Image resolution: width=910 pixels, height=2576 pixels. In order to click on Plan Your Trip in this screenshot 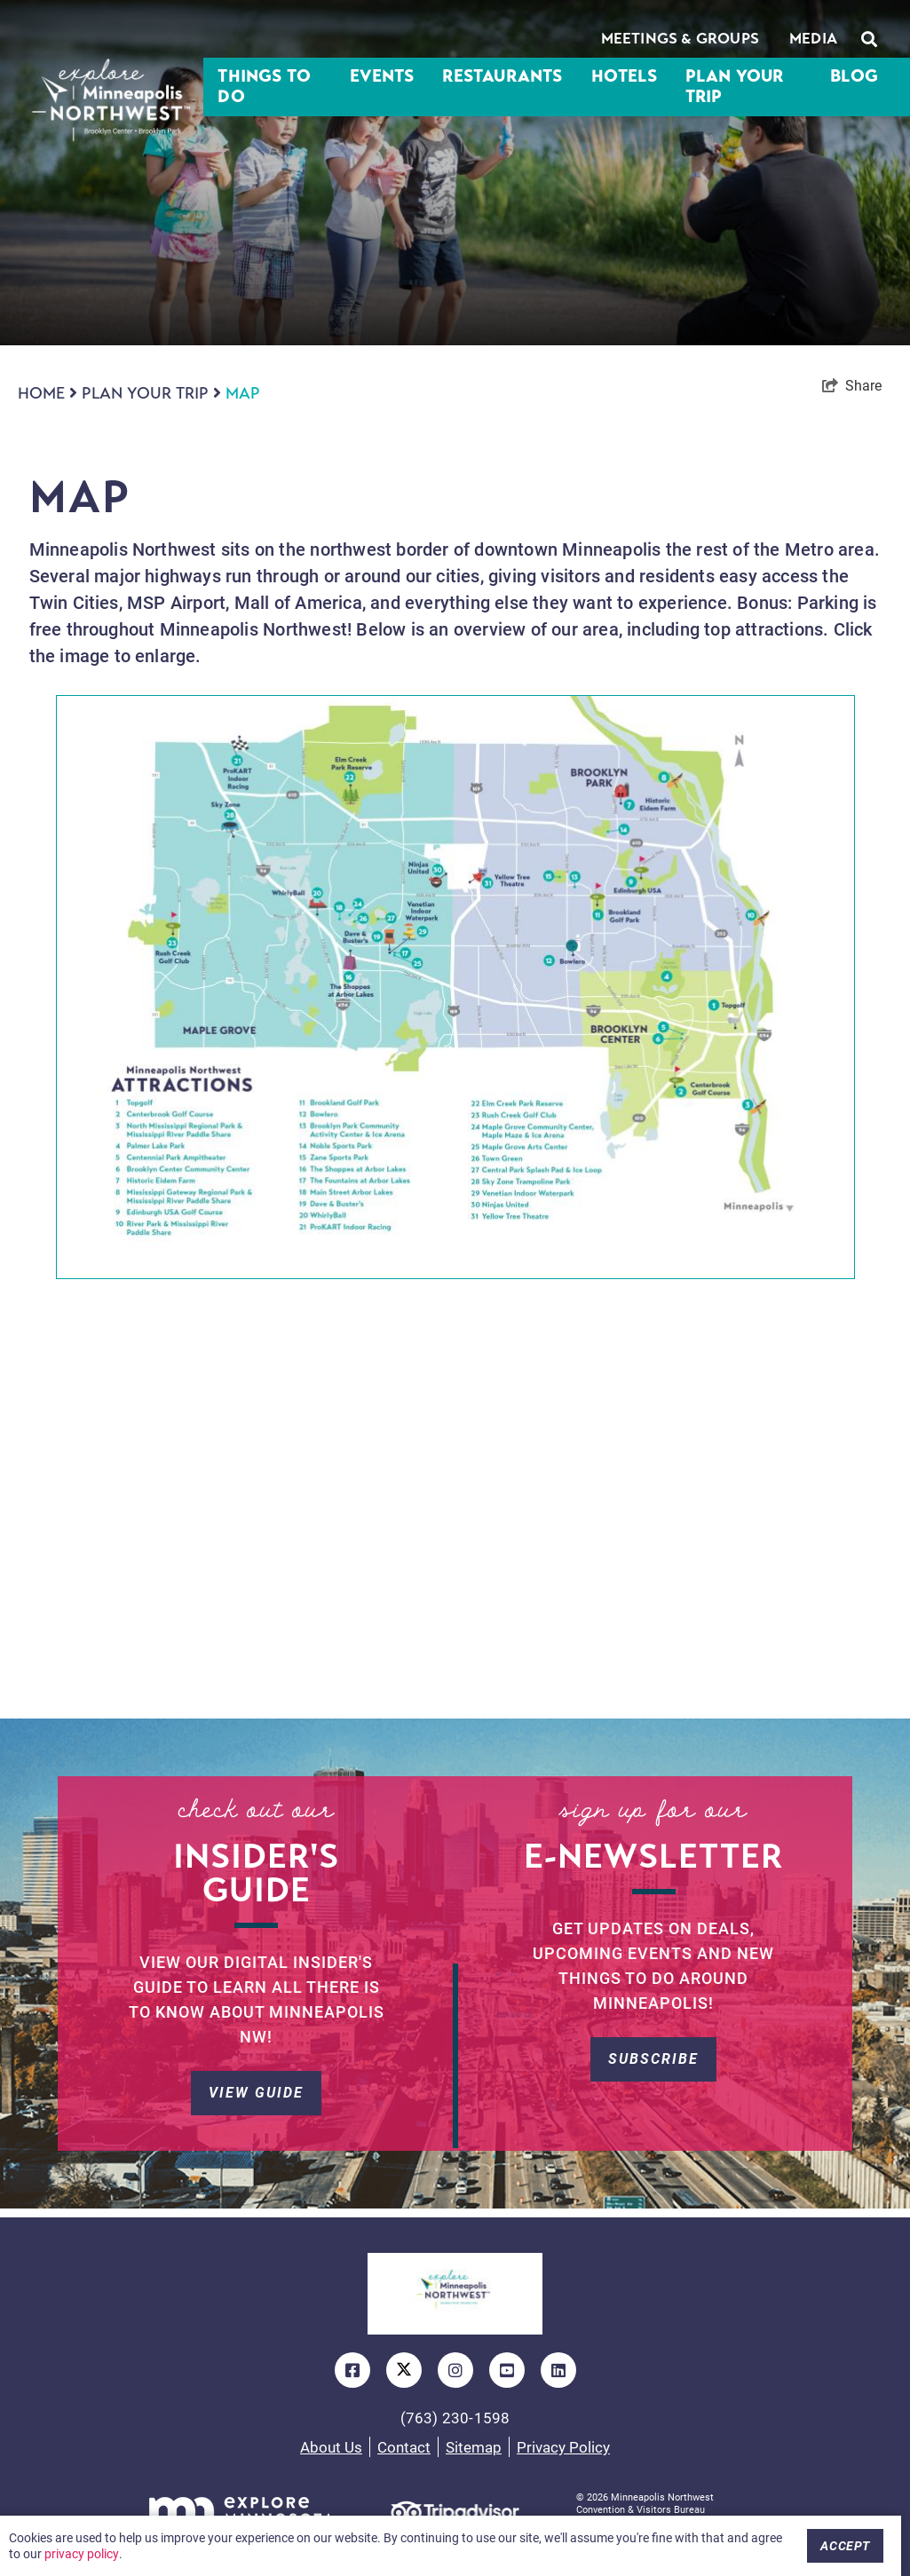, I will do `click(734, 87)`.